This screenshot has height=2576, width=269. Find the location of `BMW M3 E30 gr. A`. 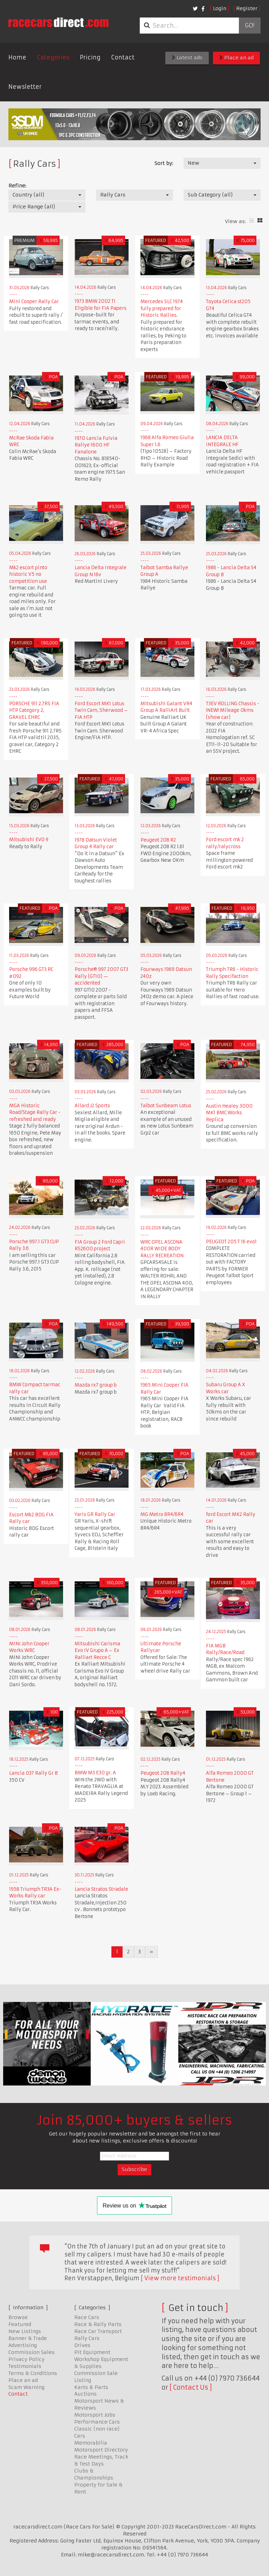

BMW M3 E30 gr. A is located at coordinates (95, 1773).